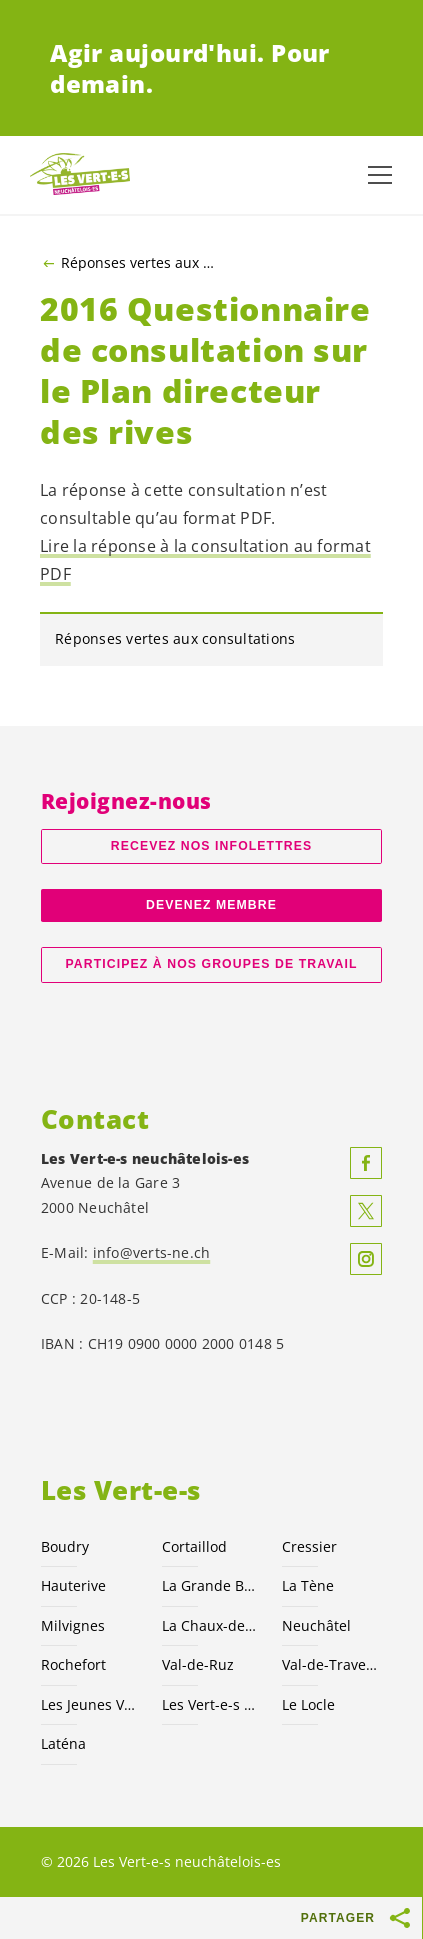 The height and width of the screenshot is (1939, 423). Describe the element at coordinates (210, 1704) in the screenshot. I see `Les suisses` at that location.